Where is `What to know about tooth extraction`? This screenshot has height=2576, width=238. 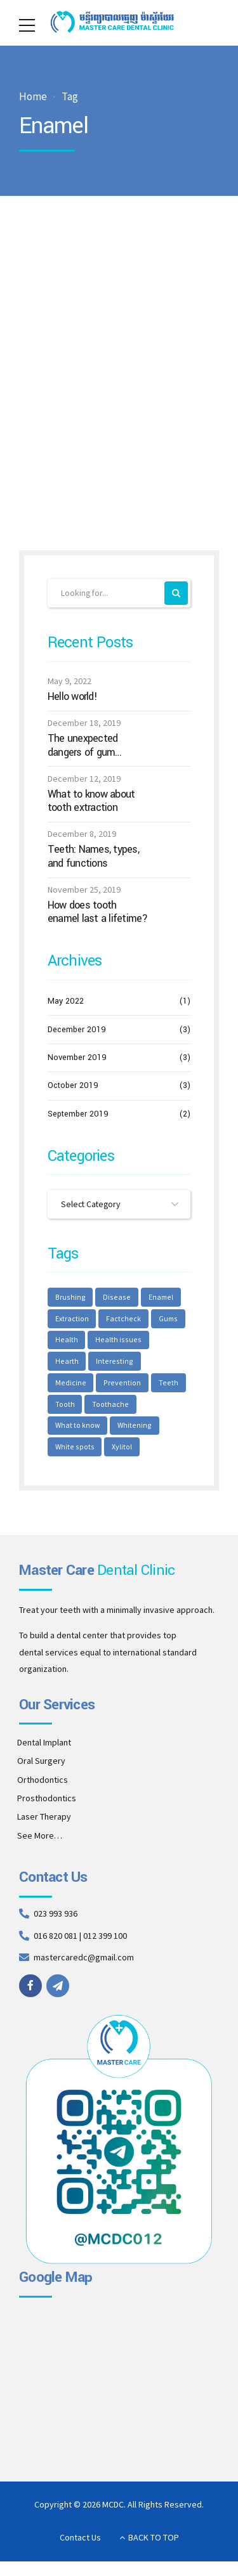
What to know about tooth extraction is located at coordinates (91, 801).